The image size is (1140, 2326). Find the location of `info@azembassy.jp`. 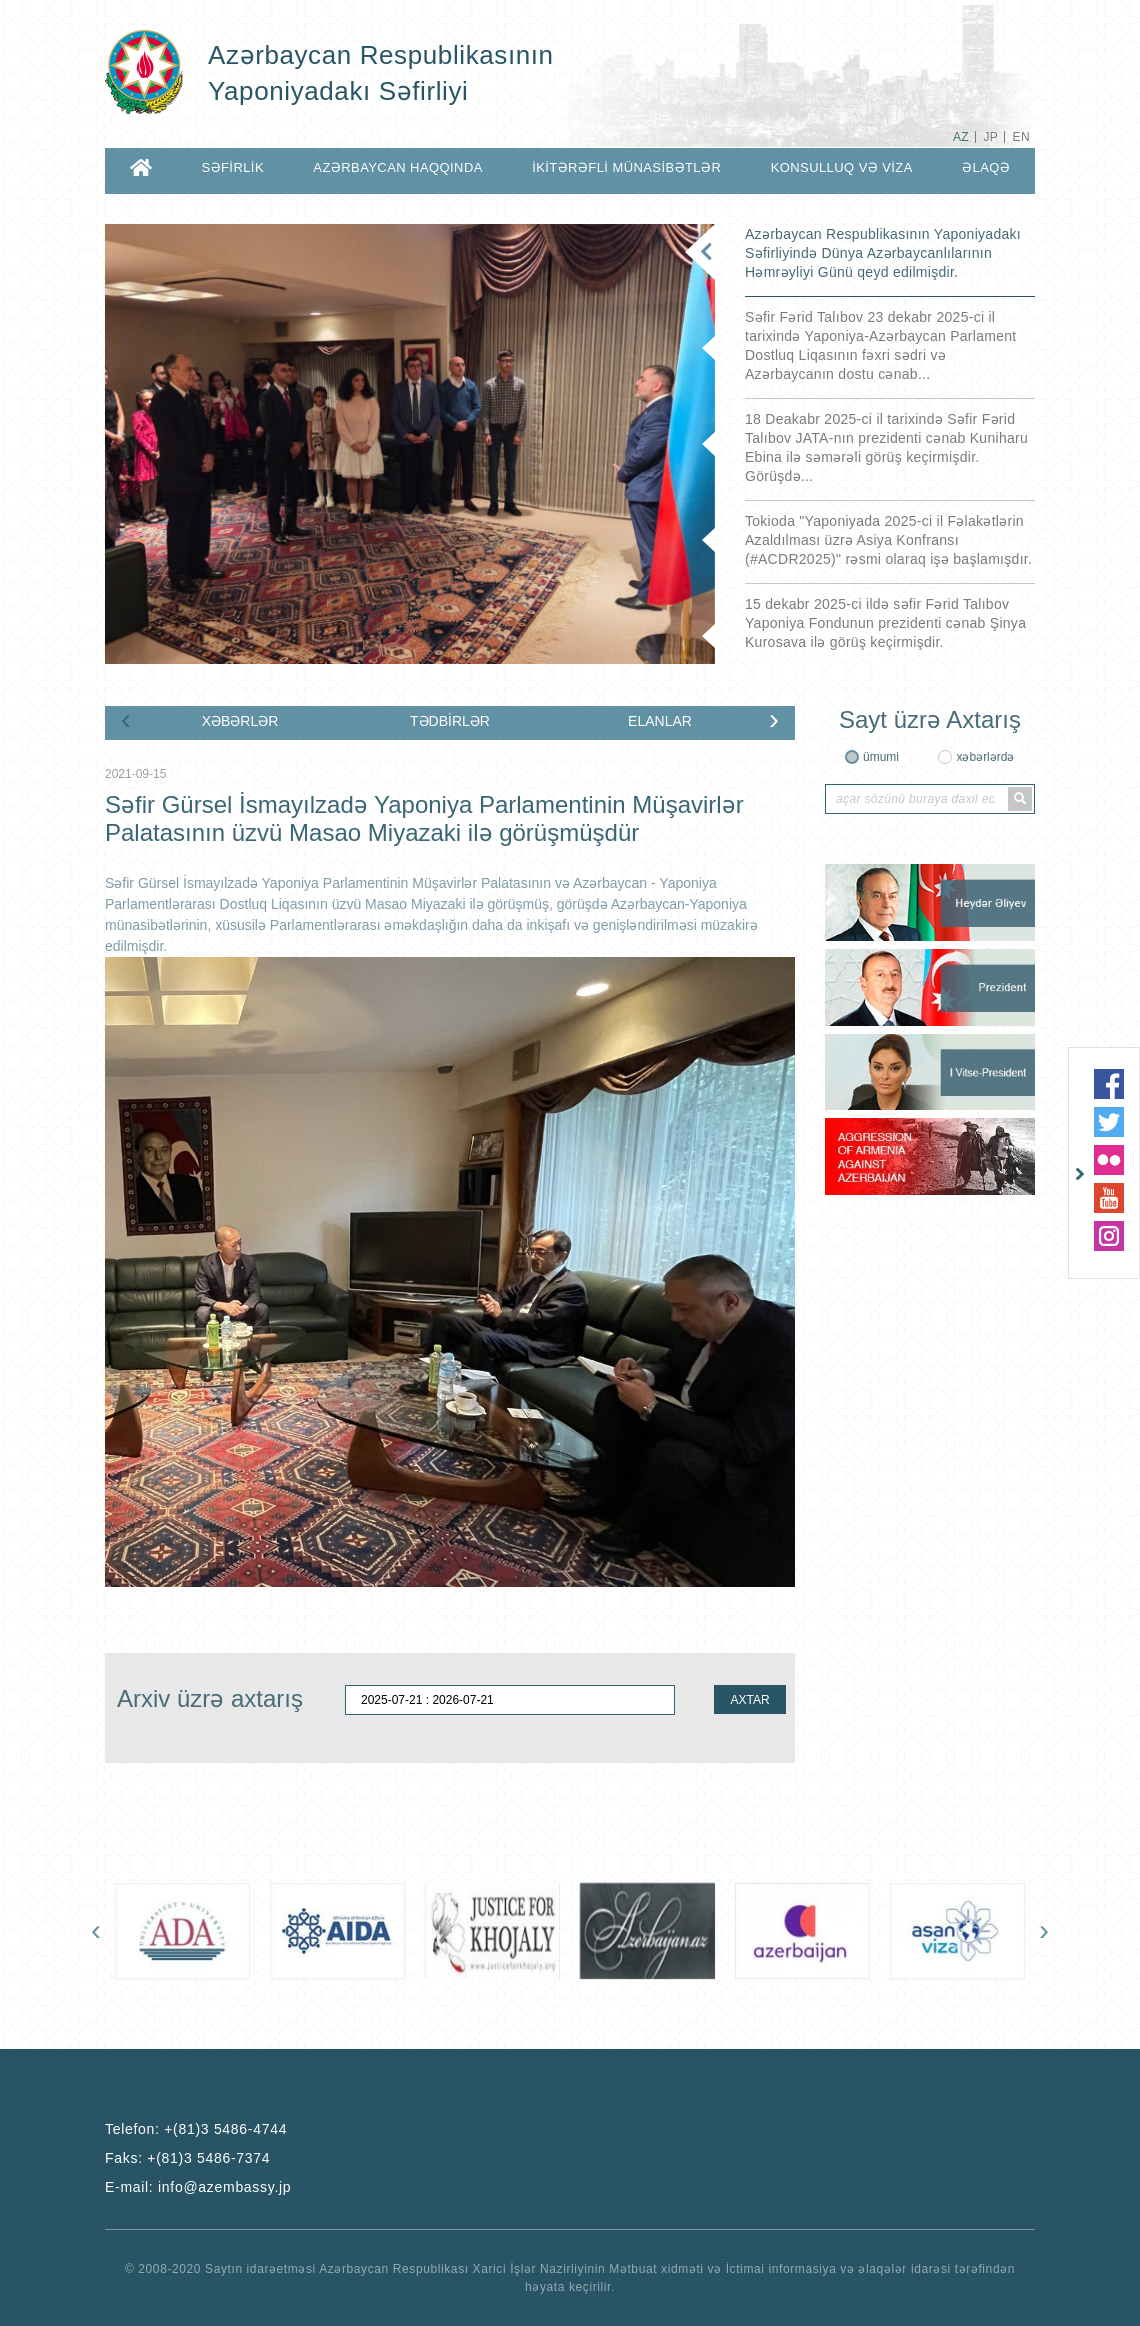

info@azembassy.jp is located at coordinates (224, 2187).